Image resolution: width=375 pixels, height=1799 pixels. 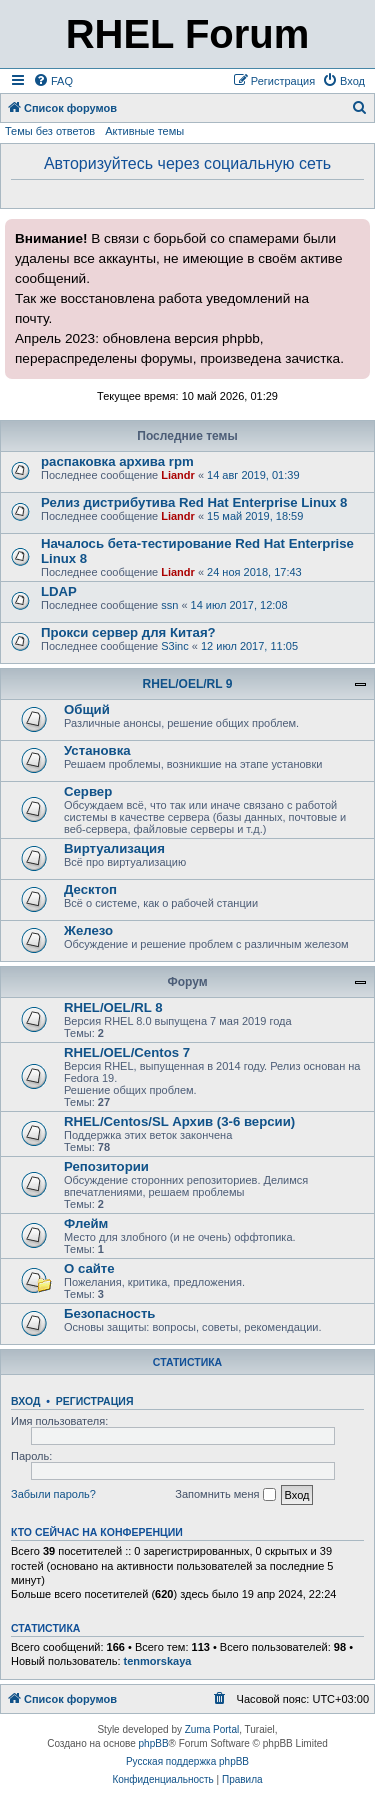 I want to click on Русская поддержка phpBB, so click(x=187, y=1761).